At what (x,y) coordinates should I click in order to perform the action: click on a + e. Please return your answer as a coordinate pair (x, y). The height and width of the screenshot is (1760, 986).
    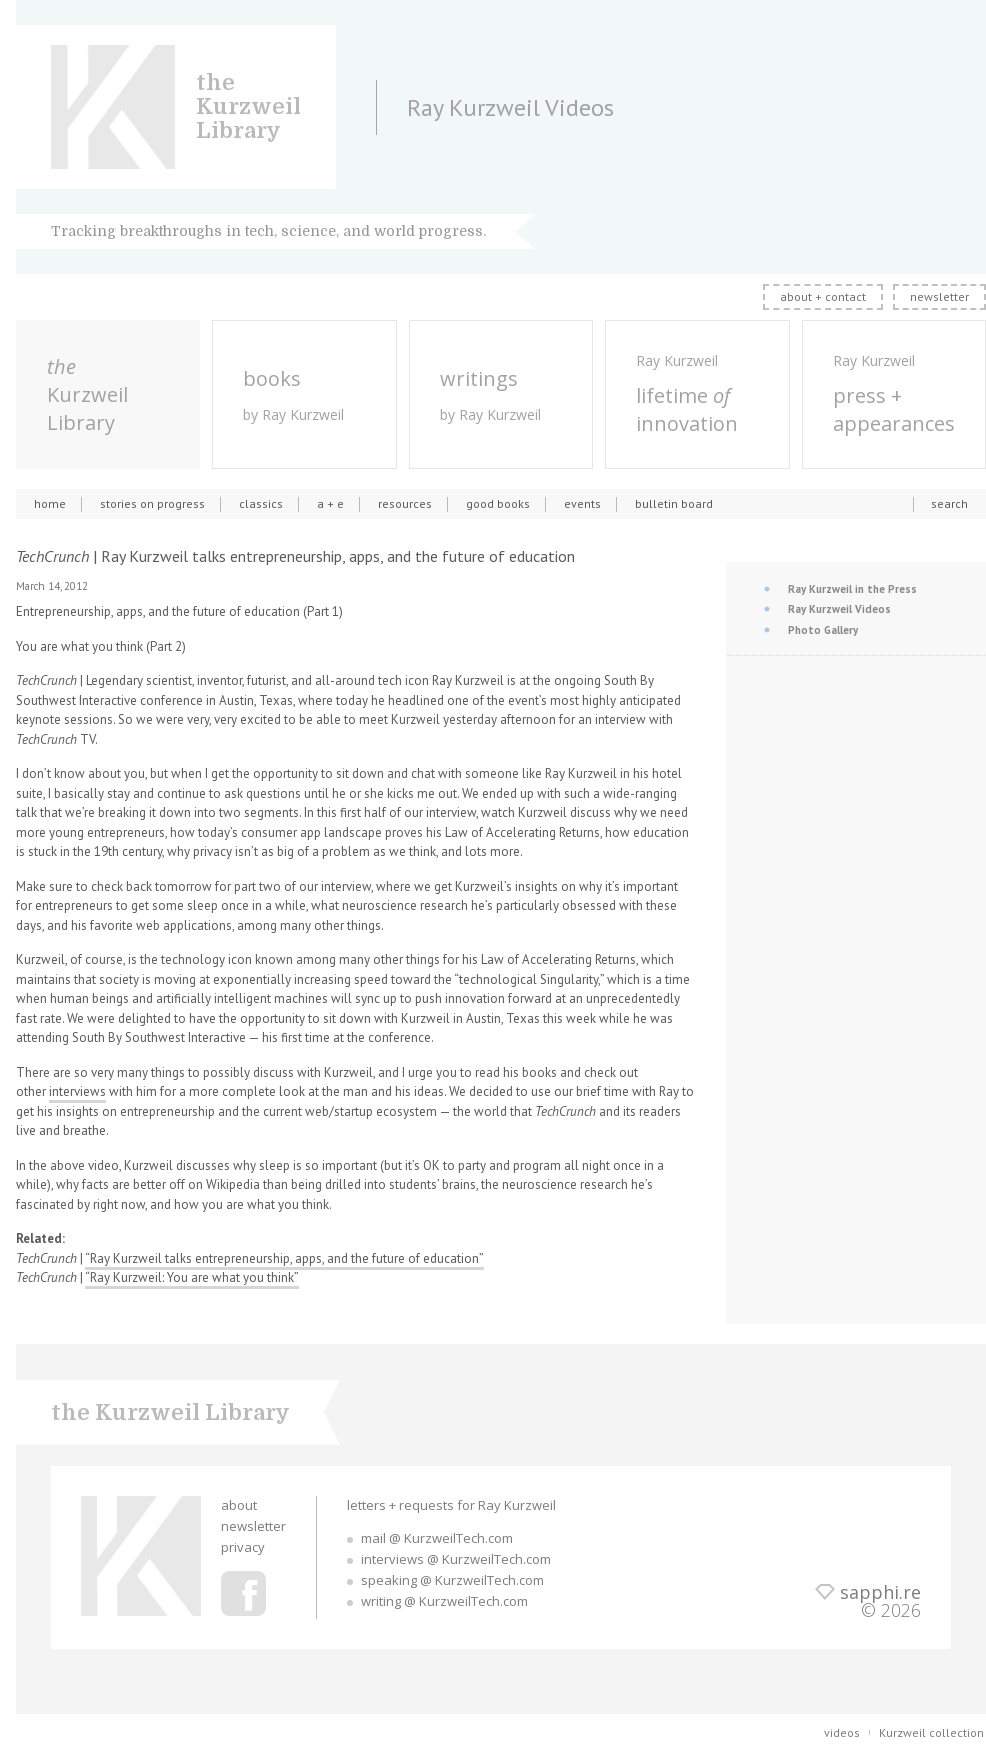
    Looking at the image, I should click on (330, 503).